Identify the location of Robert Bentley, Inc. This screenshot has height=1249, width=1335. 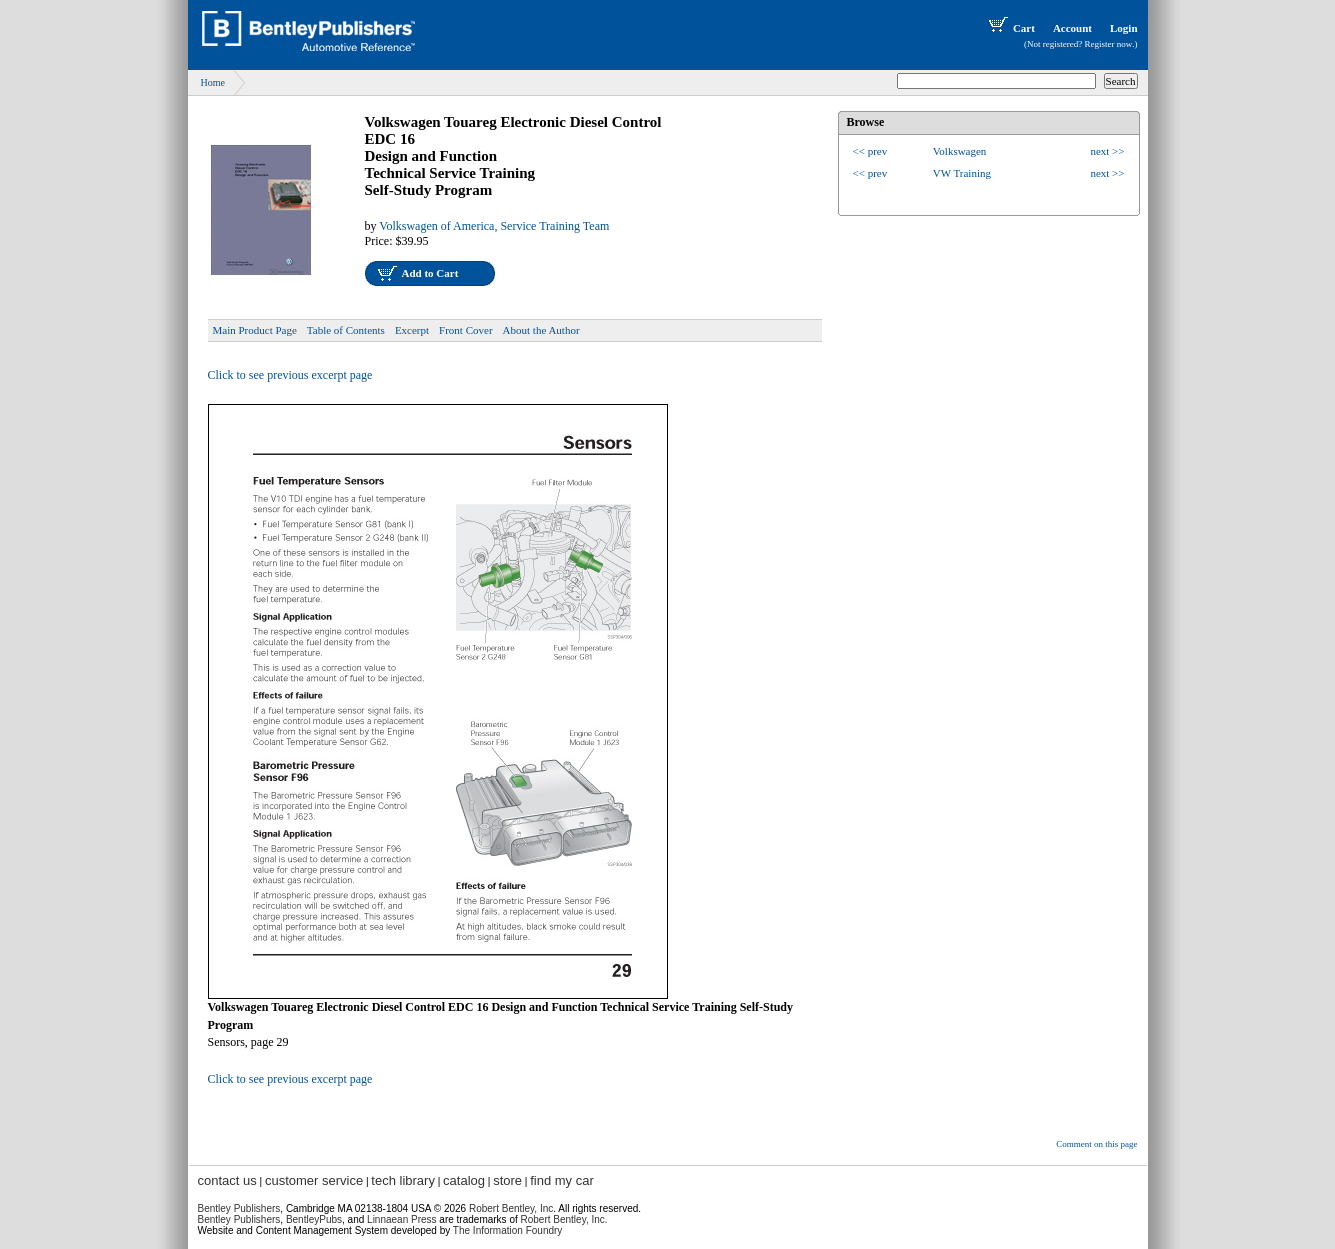
(511, 1208).